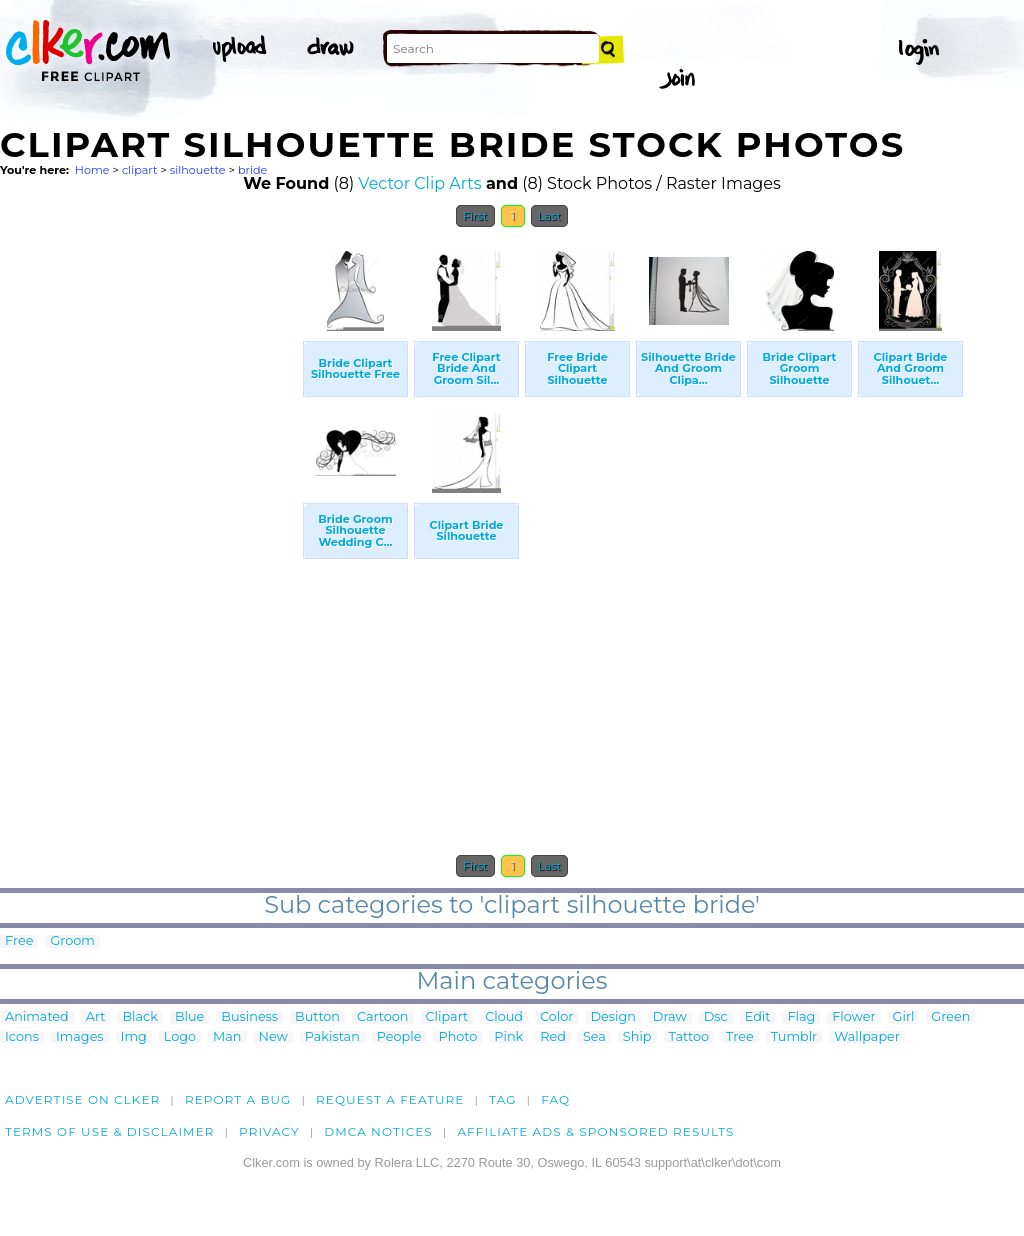  I want to click on bride, so click(252, 170).